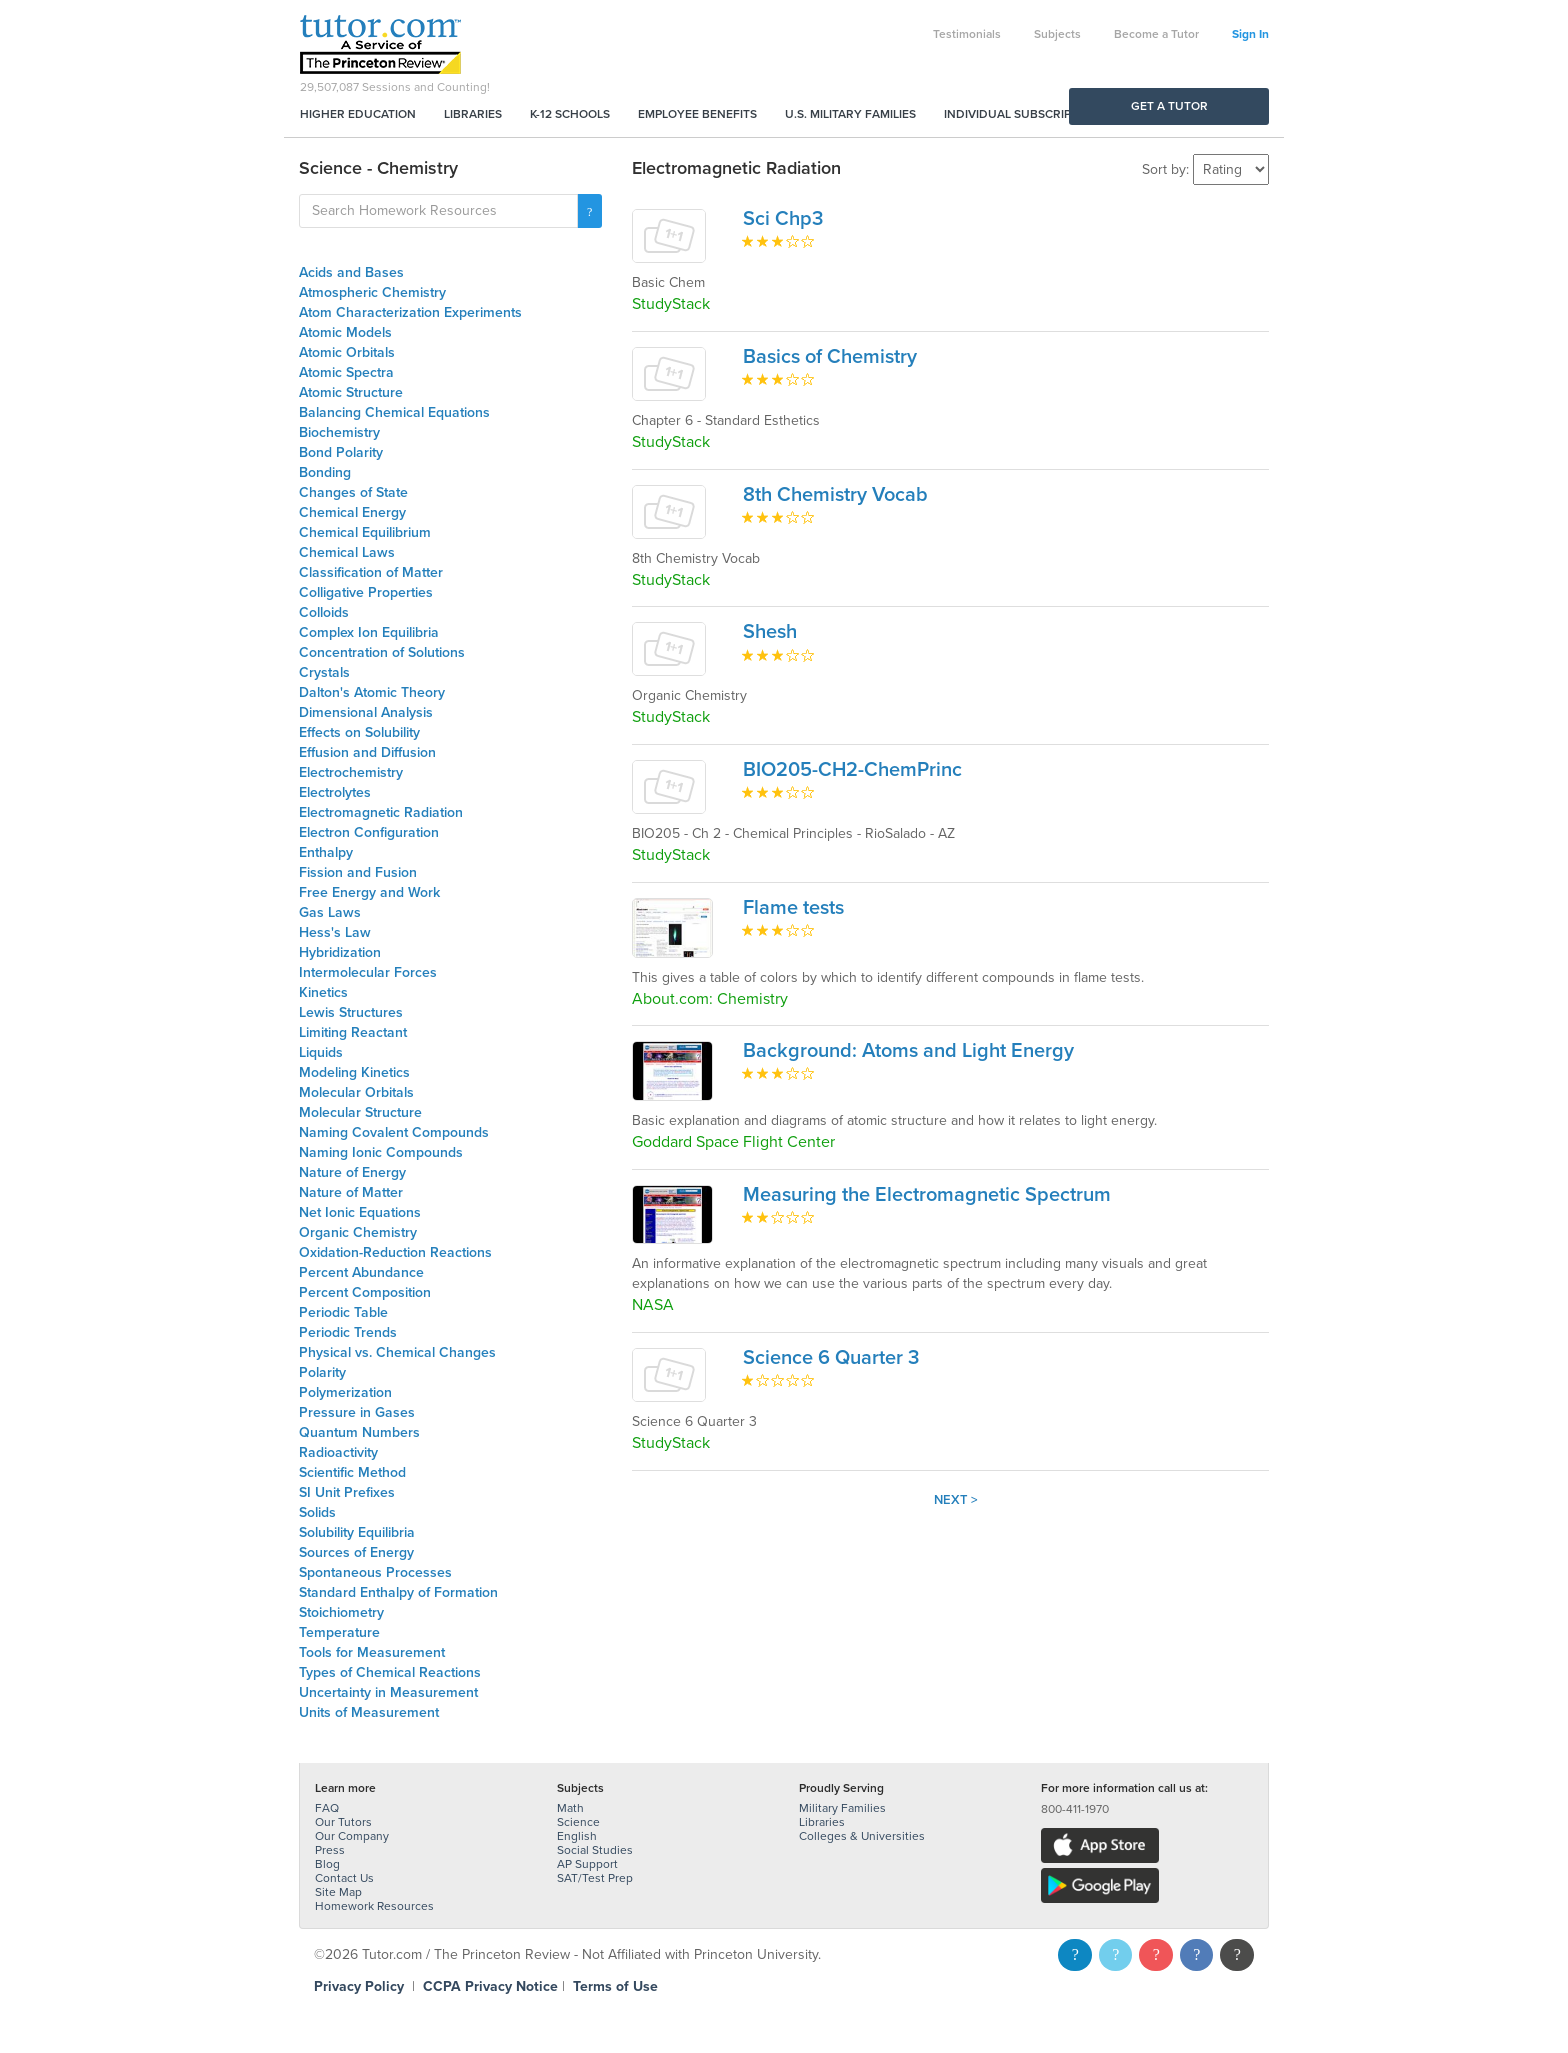 Image resolution: width=1568 pixels, height=2053 pixels. What do you see at coordinates (595, 1850) in the screenshot?
I see `Social Studies` at bounding box center [595, 1850].